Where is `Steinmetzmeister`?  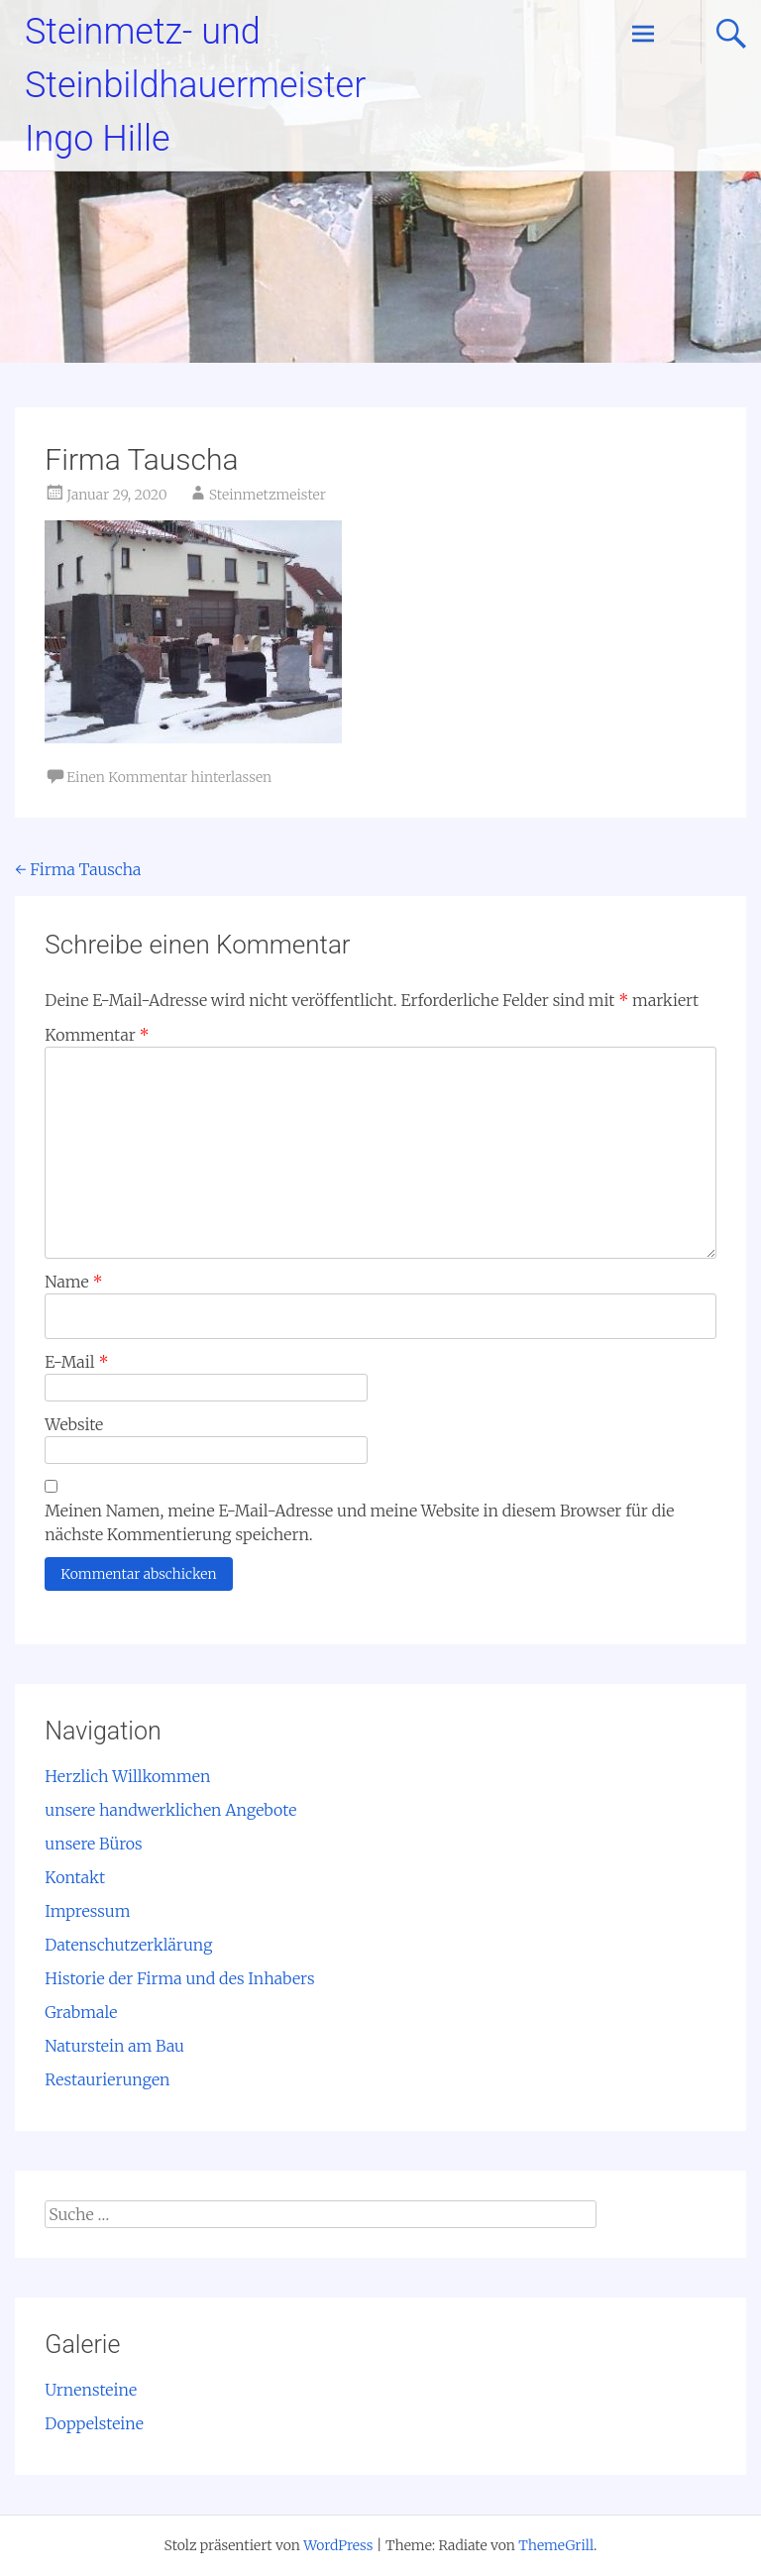 Steinmetzmeister is located at coordinates (267, 495).